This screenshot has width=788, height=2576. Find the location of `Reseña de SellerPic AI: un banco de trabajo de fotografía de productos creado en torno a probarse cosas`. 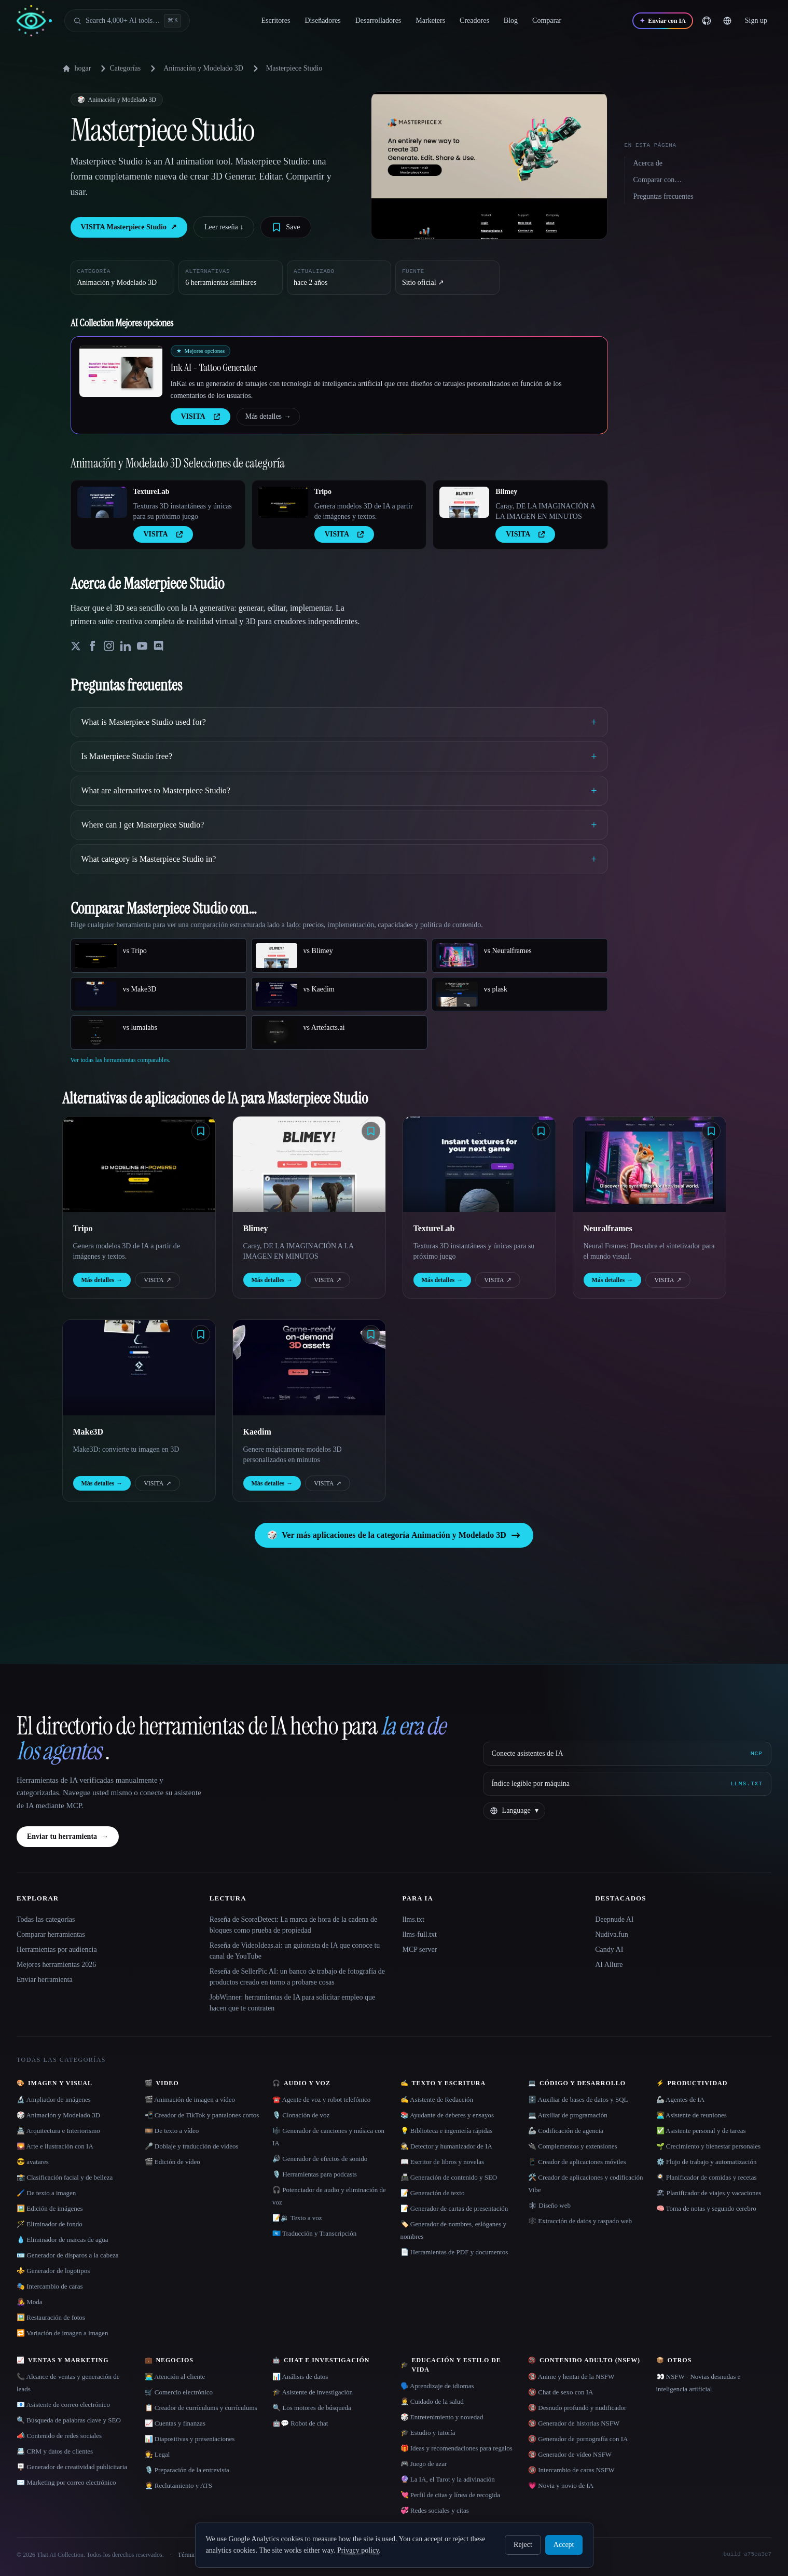

Reseña de SellerPic AI: un banco de trabajo de fotografía de productos creado en torno a probarse cosas is located at coordinates (297, 1976).